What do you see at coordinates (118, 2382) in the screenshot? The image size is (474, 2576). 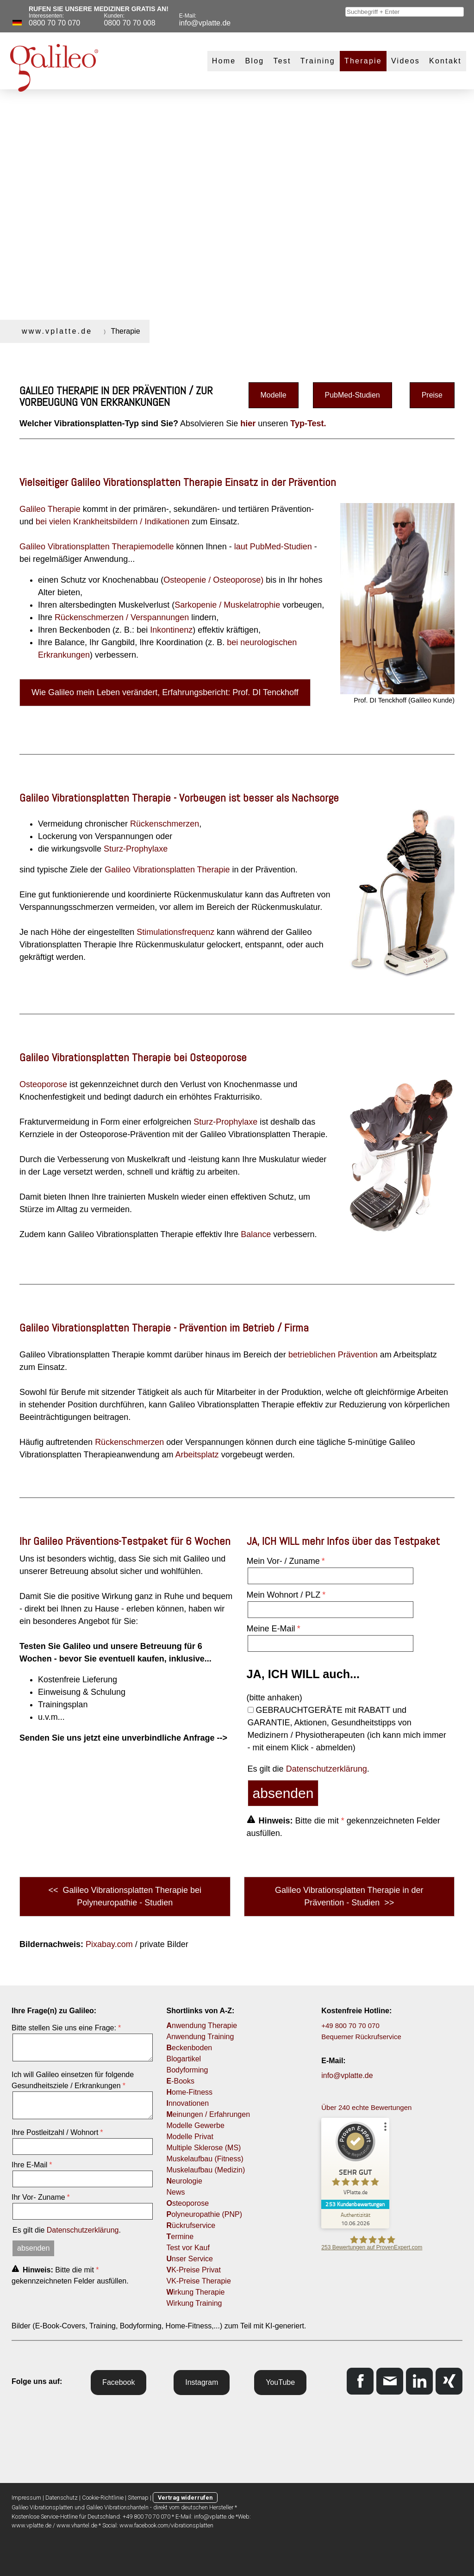 I see `Facebook` at bounding box center [118, 2382].